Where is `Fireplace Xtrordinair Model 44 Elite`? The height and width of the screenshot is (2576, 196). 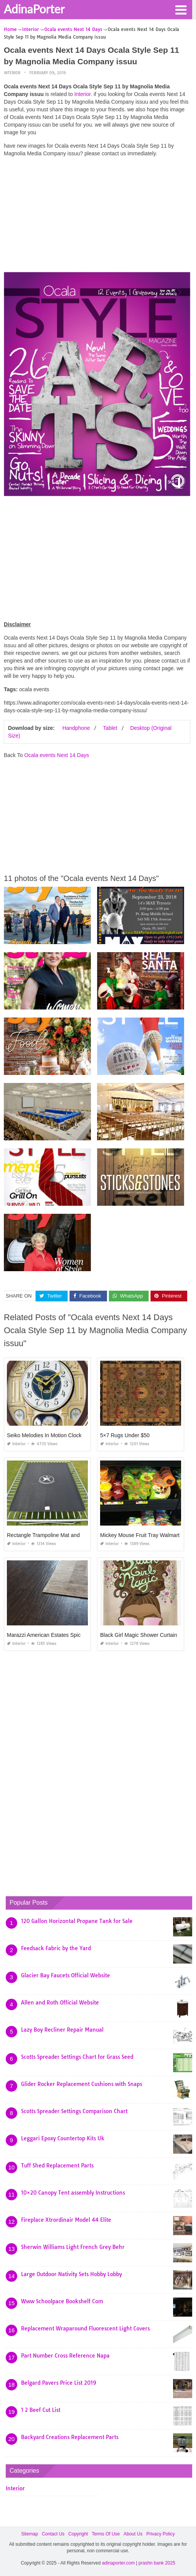 Fireplace Xtrordinair Model 44 Elite is located at coordinates (66, 2219).